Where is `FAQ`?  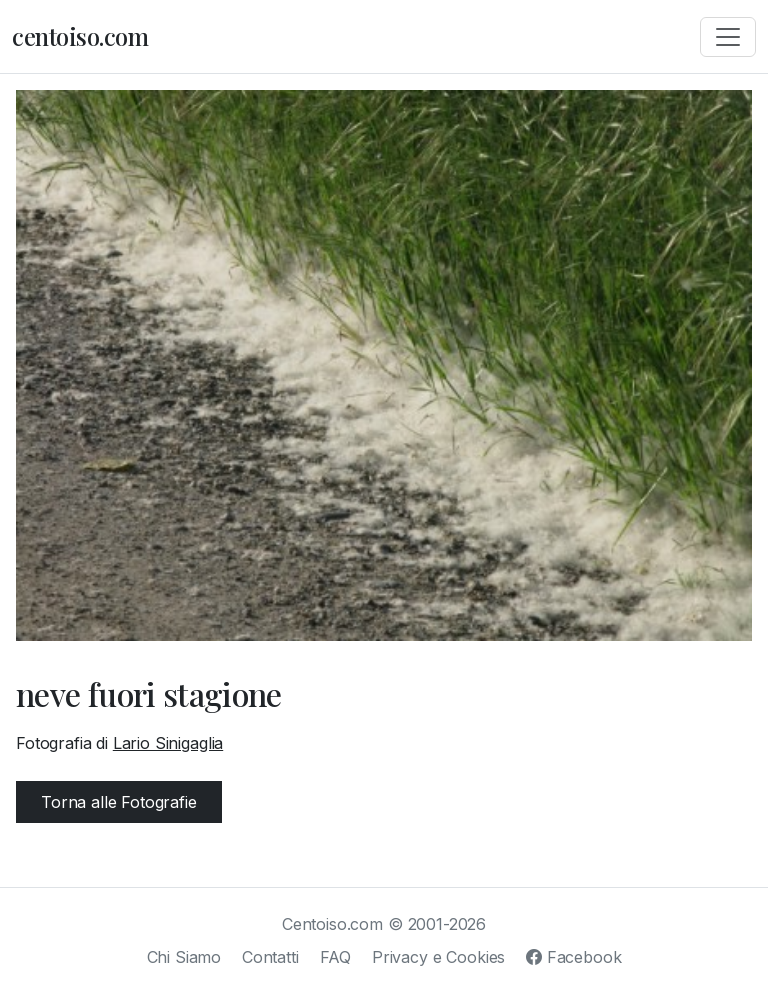 FAQ is located at coordinates (336, 957).